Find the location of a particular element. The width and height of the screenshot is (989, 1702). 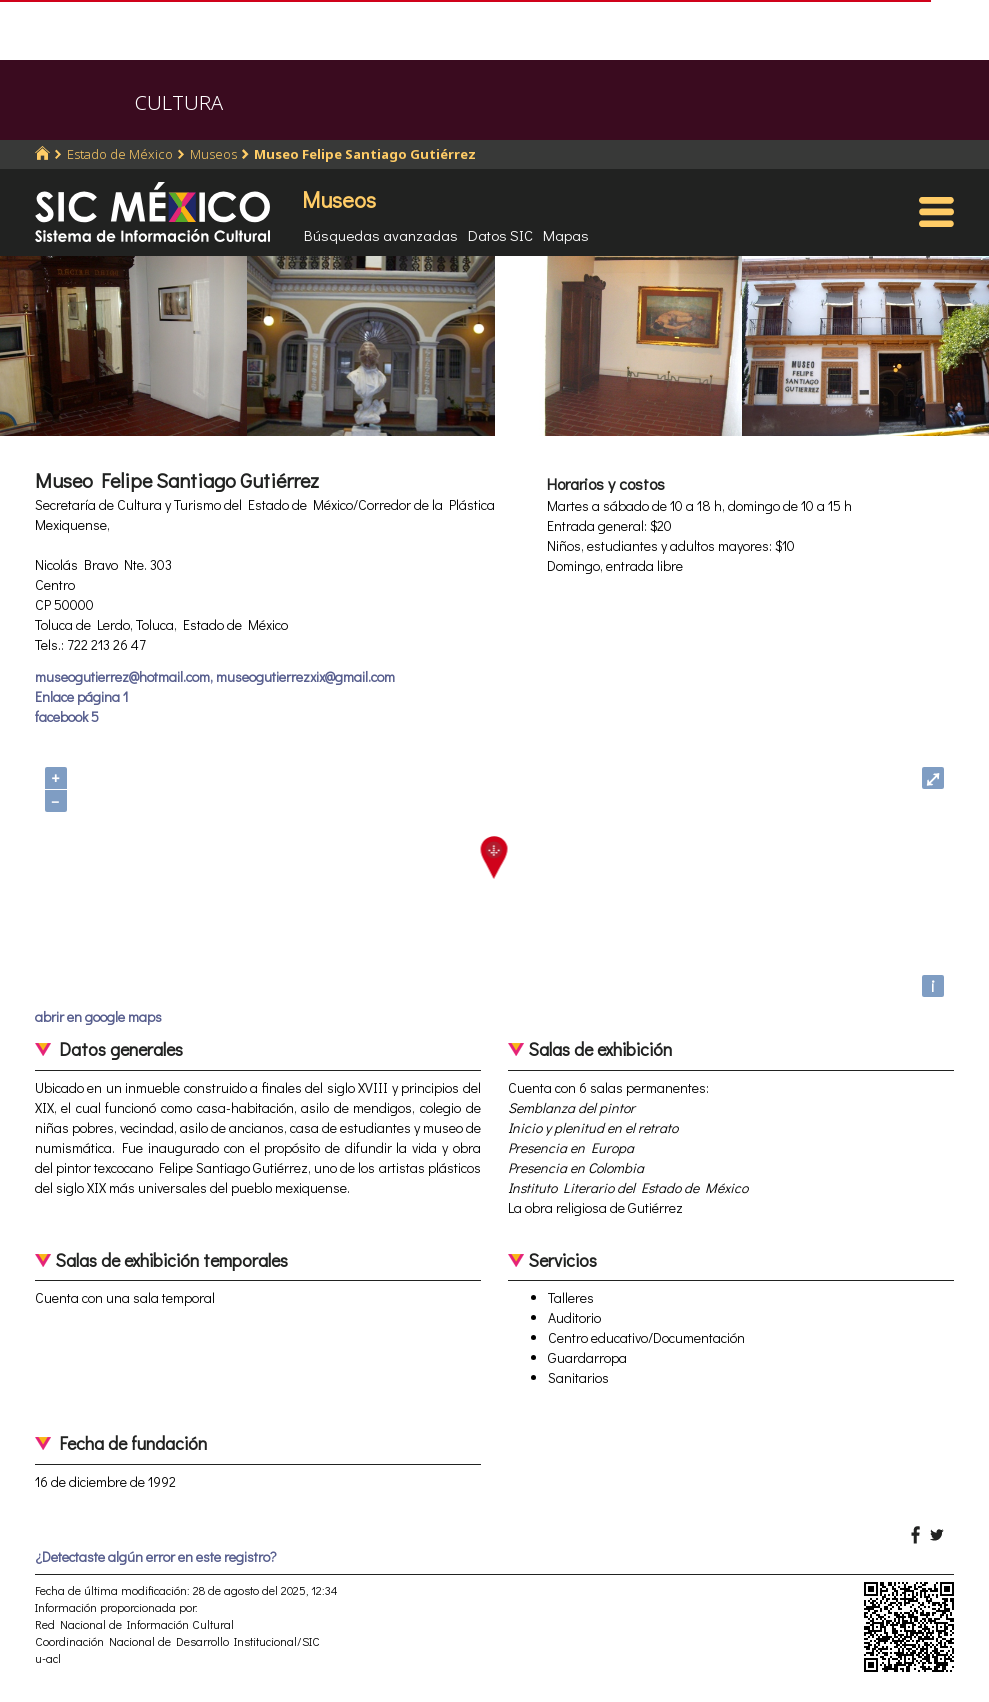

Estado de México is located at coordinates (120, 154).